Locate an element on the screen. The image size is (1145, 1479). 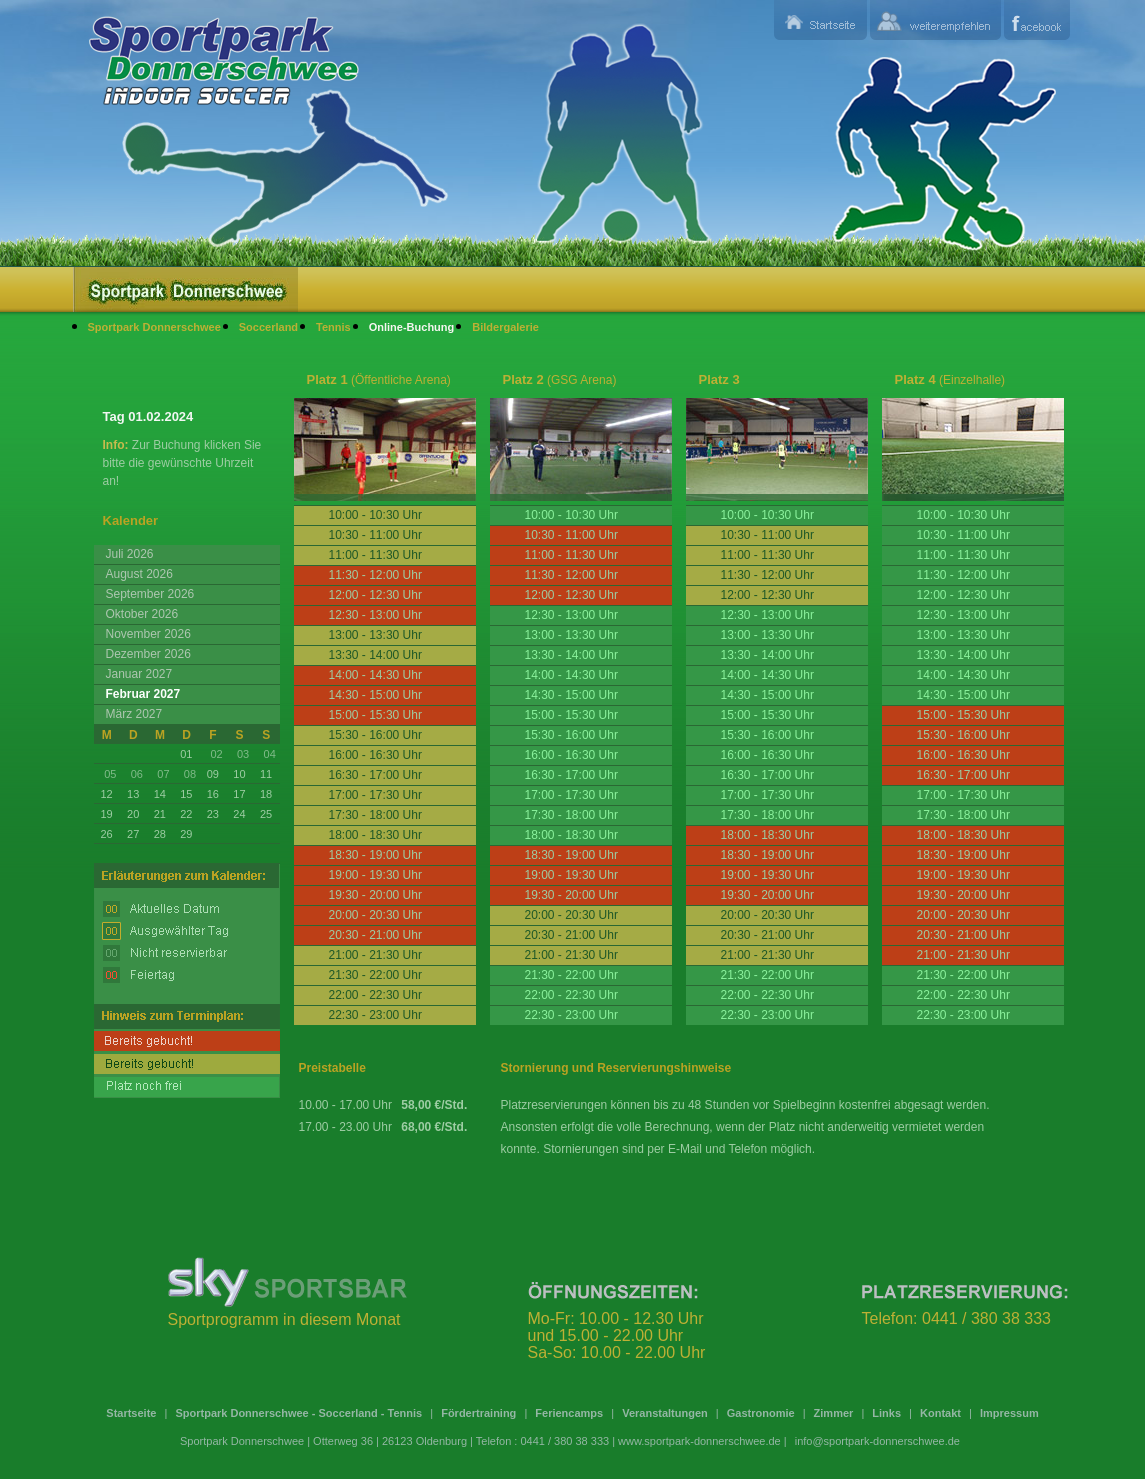
11:00 - 11:30 Uhr is located at coordinates (963, 555).